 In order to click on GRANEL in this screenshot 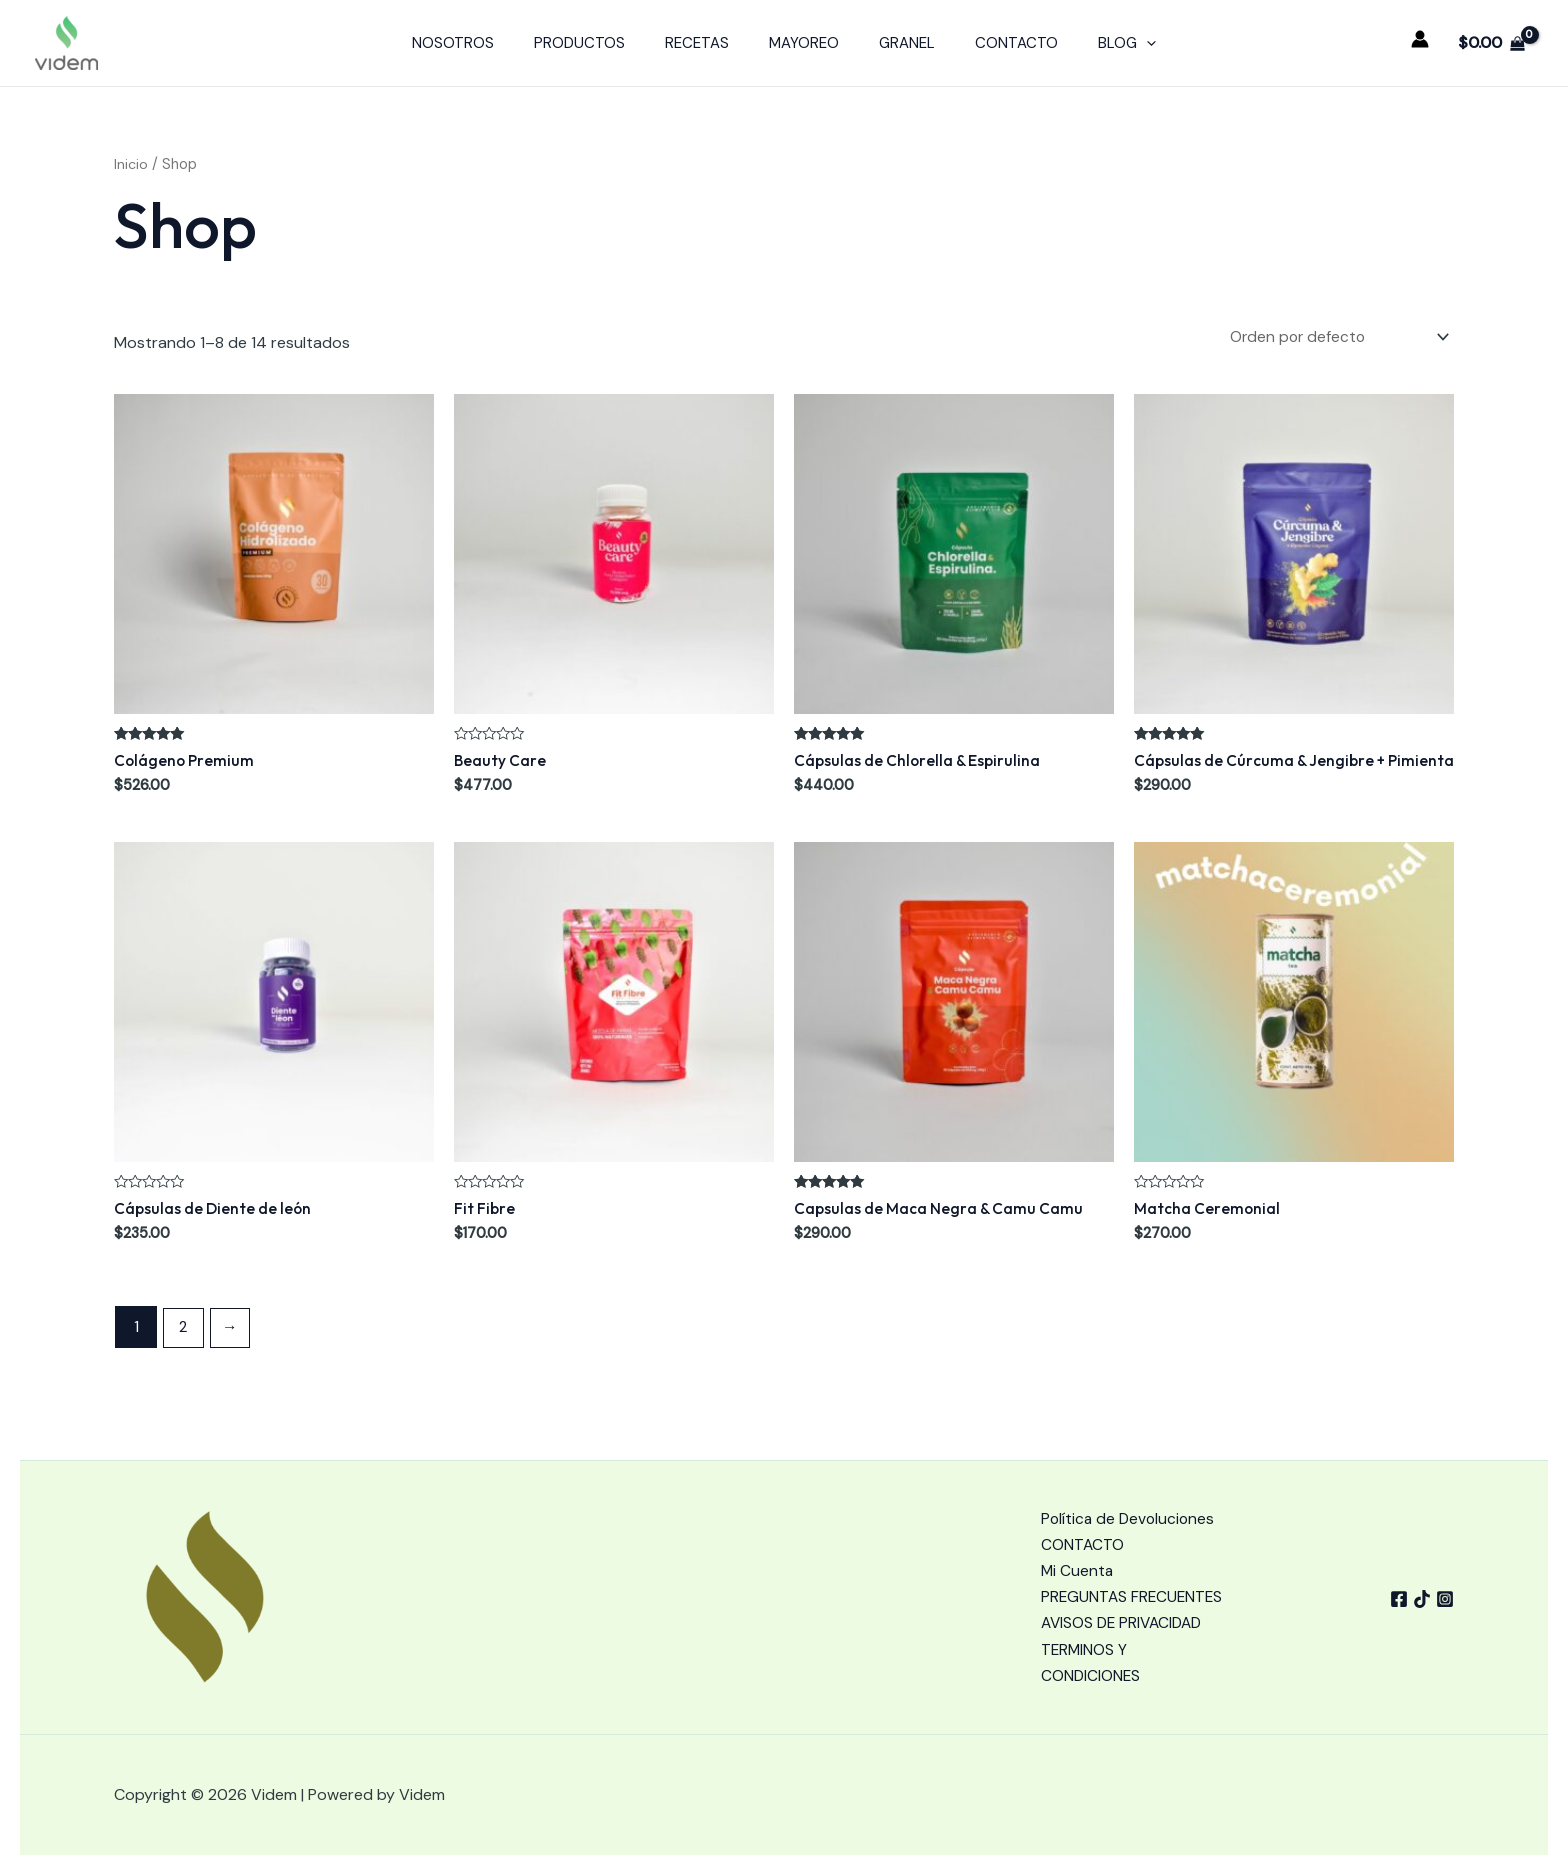, I will do `click(897, 43)`.